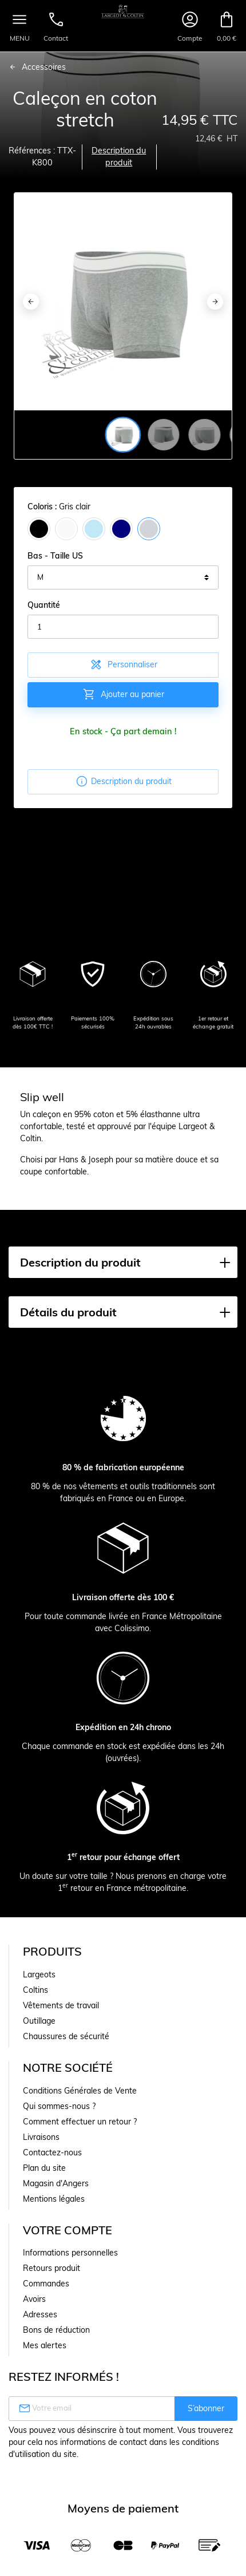 This screenshot has width=246, height=2576. What do you see at coordinates (123, 627) in the screenshot?
I see `[Quantité]` at bounding box center [123, 627].